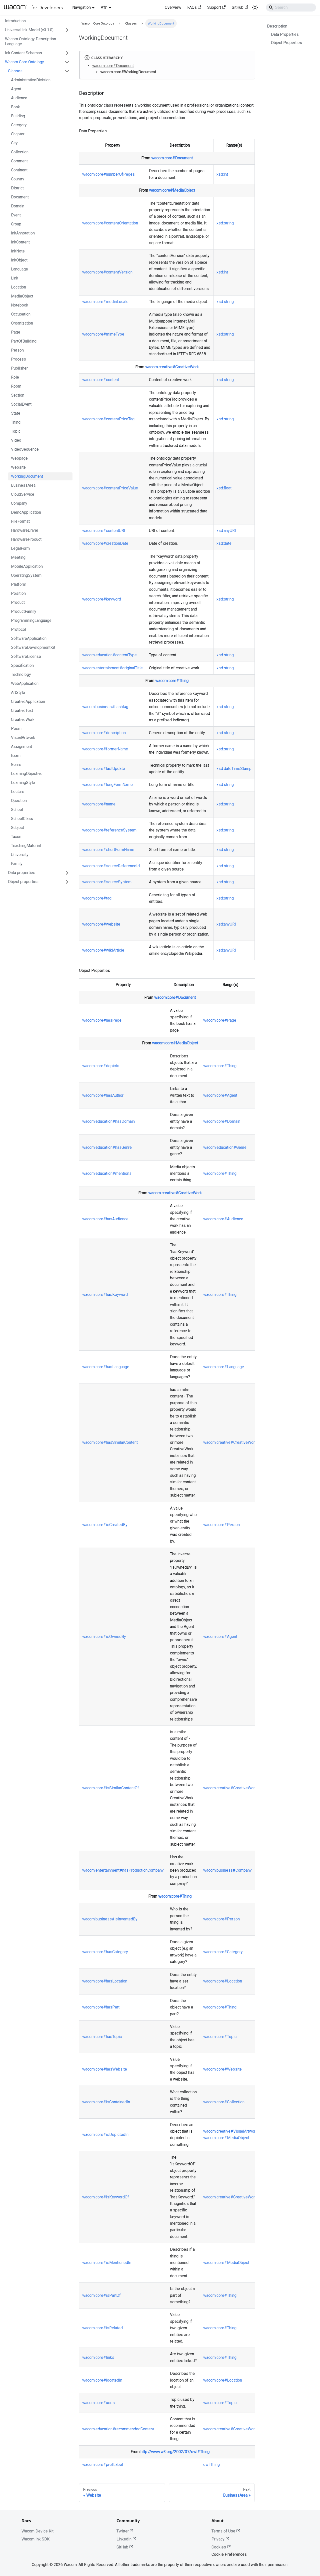 Image resolution: width=320 pixels, height=2576 pixels. Describe the element at coordinates (219, 2036) in the screenshot. I see `wacom:core#Topic` at that location.